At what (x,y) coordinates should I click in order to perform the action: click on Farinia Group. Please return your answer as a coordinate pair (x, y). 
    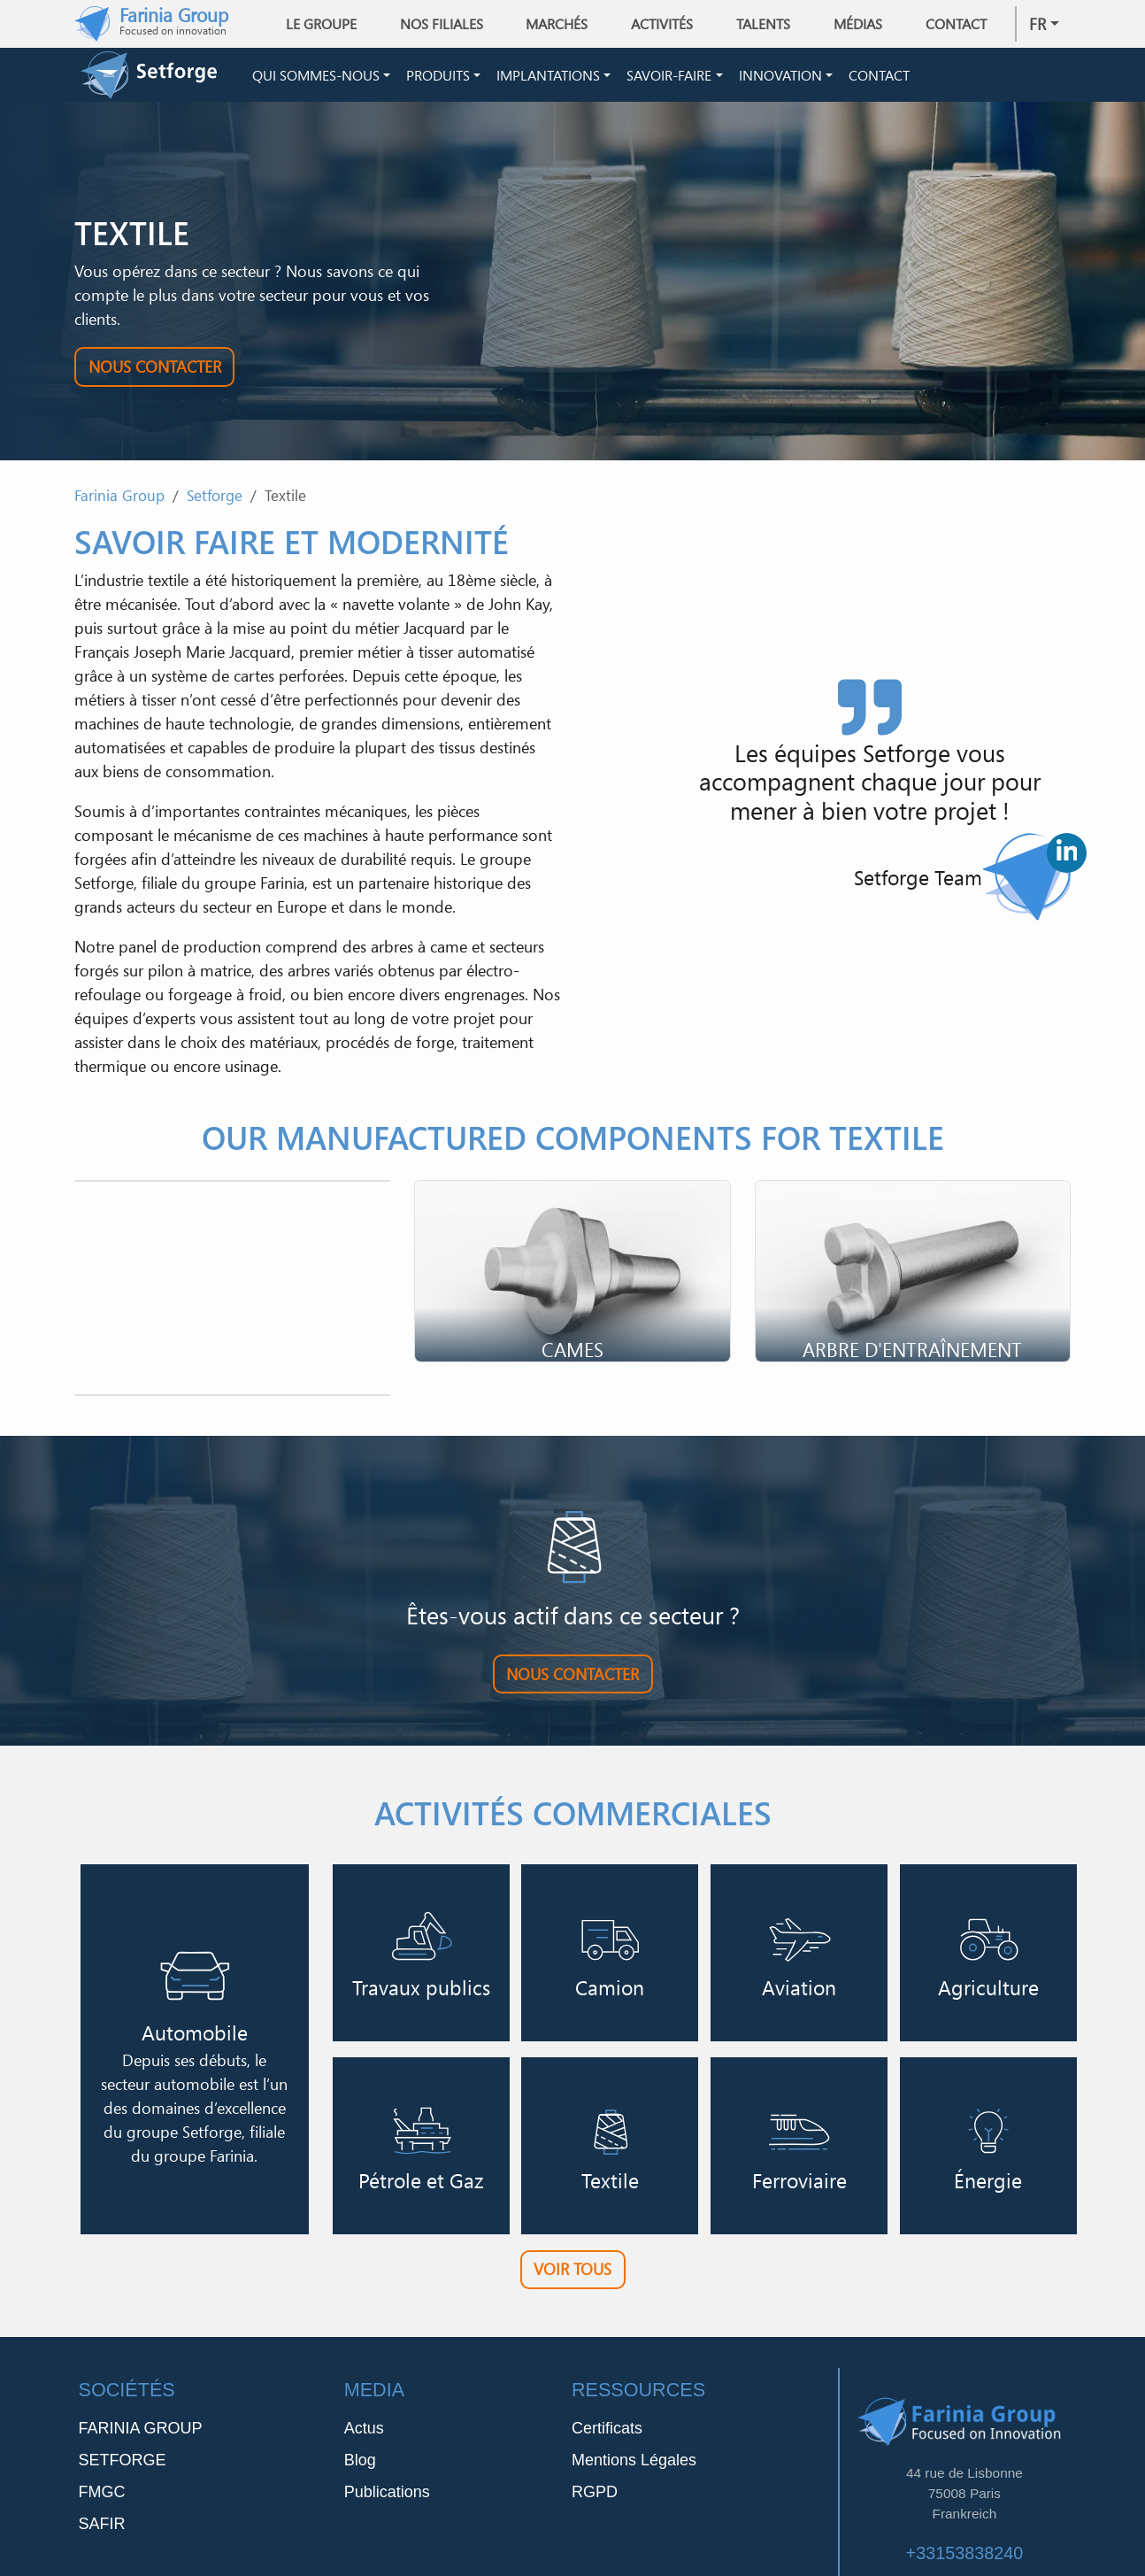
    Looking at the image, I should click on (119, 500).